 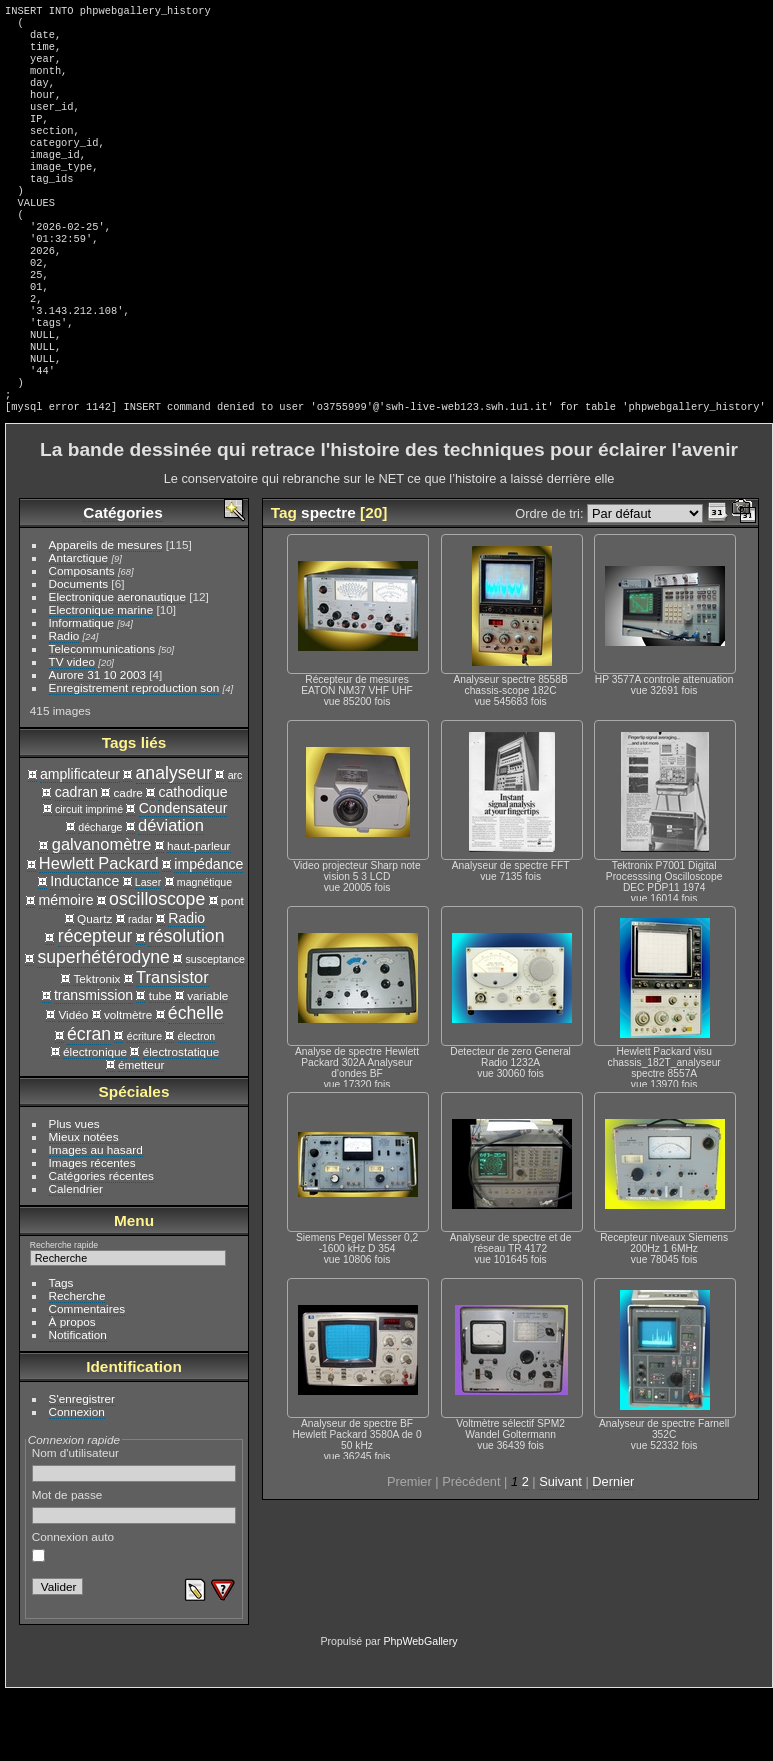 What do you see at coordinates (99, 931) in the screenshot?
I see `Hewlett Packard` at bounding box center [99, 931].